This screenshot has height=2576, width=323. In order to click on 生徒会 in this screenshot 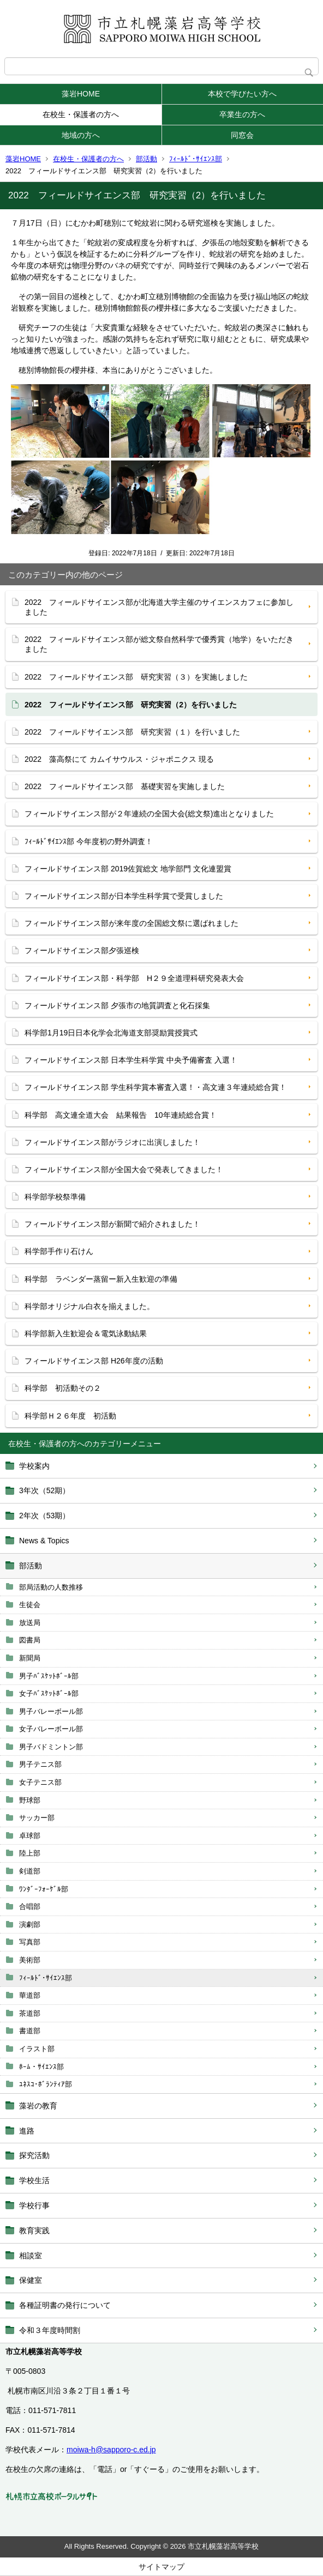, I will do `click(29, 1605)`.